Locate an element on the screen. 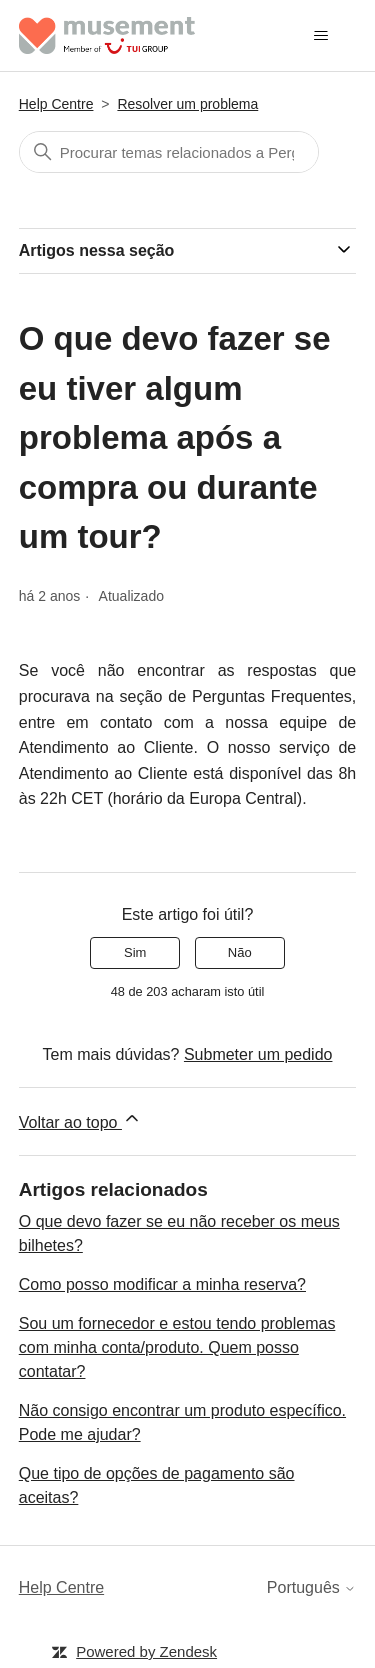 This screenshot has width=375, height=1668. [Pesquisa] is located at coordinates (169, 152).